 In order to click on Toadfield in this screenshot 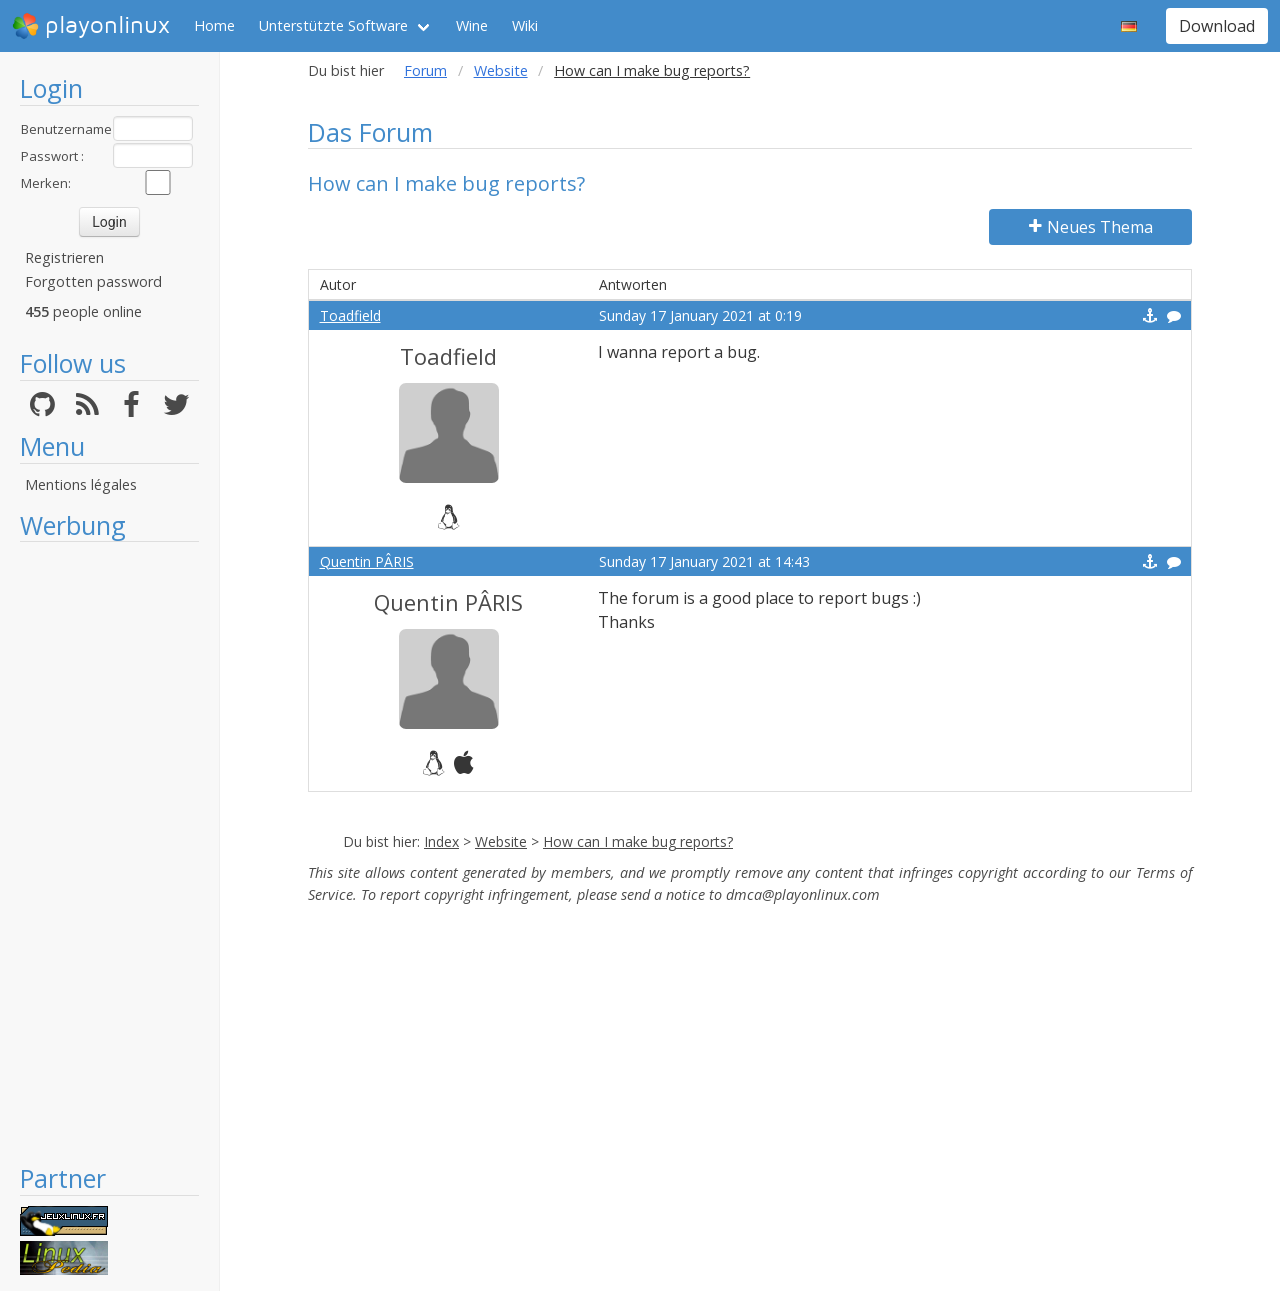, I will do `click(350, 315)`.